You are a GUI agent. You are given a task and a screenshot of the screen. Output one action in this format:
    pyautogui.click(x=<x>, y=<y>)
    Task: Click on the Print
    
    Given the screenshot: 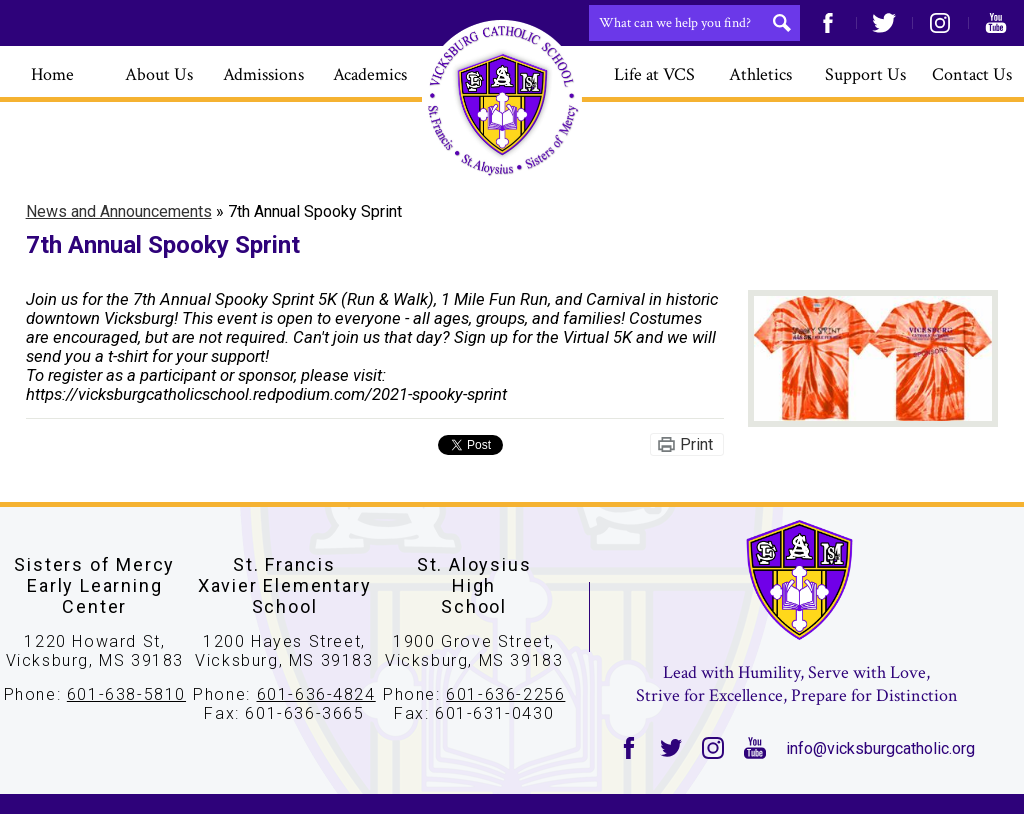 What is the action you would take?
    pyautogui.click(x=696, y=444)
    